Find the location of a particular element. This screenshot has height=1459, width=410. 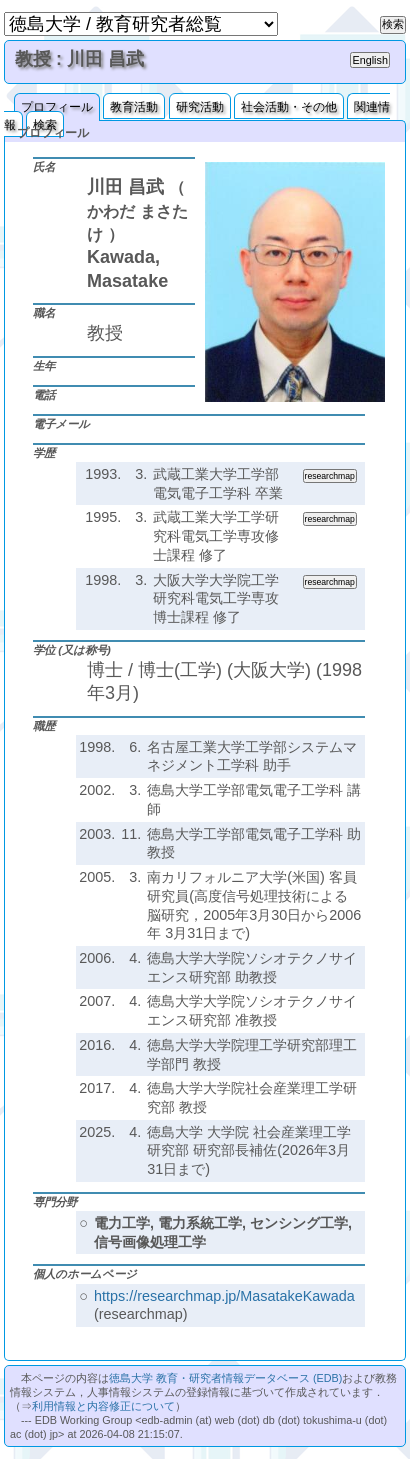

教育活動 is located at coordinates (134, 107).